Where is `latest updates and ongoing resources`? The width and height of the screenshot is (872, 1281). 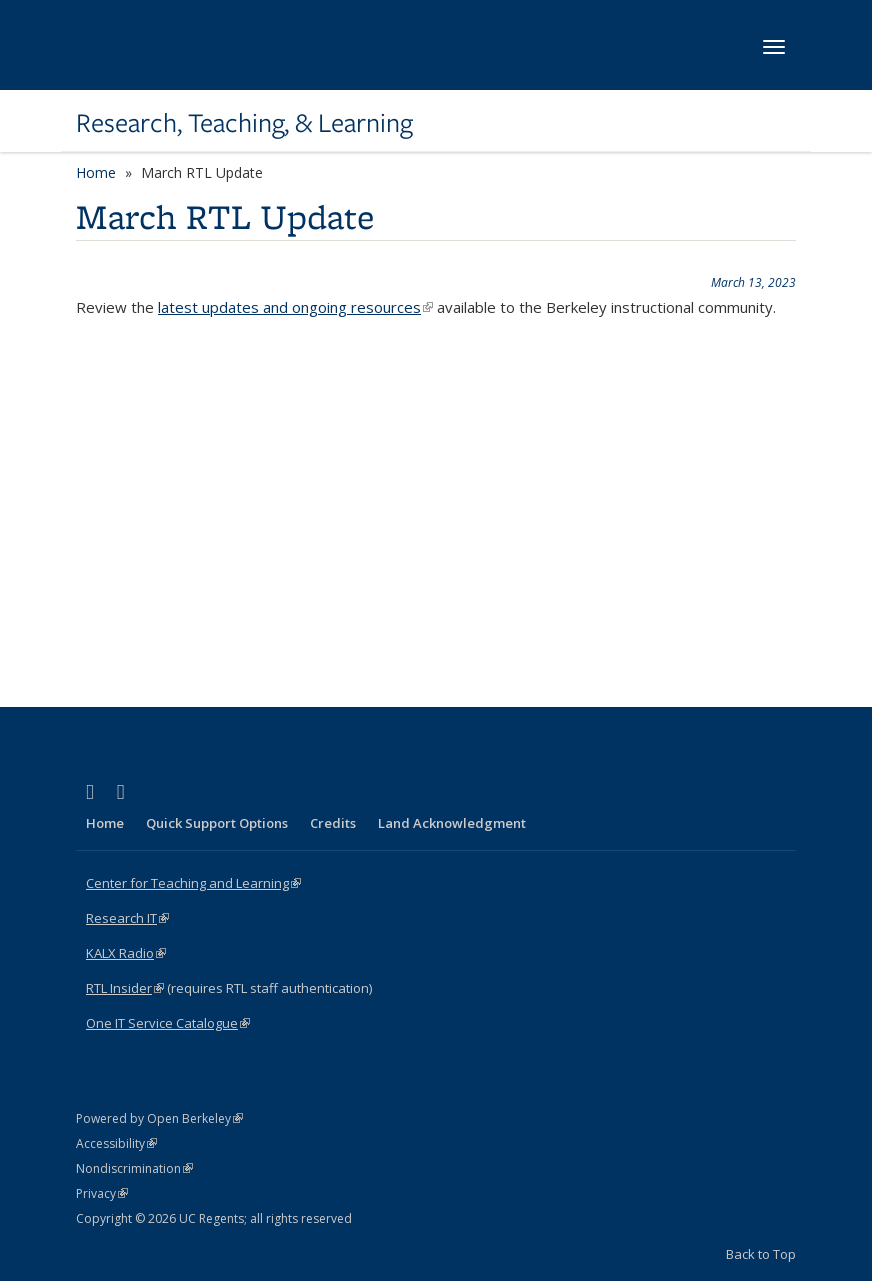
latest updates and ongoing resources is located at coordinates (295, 307).